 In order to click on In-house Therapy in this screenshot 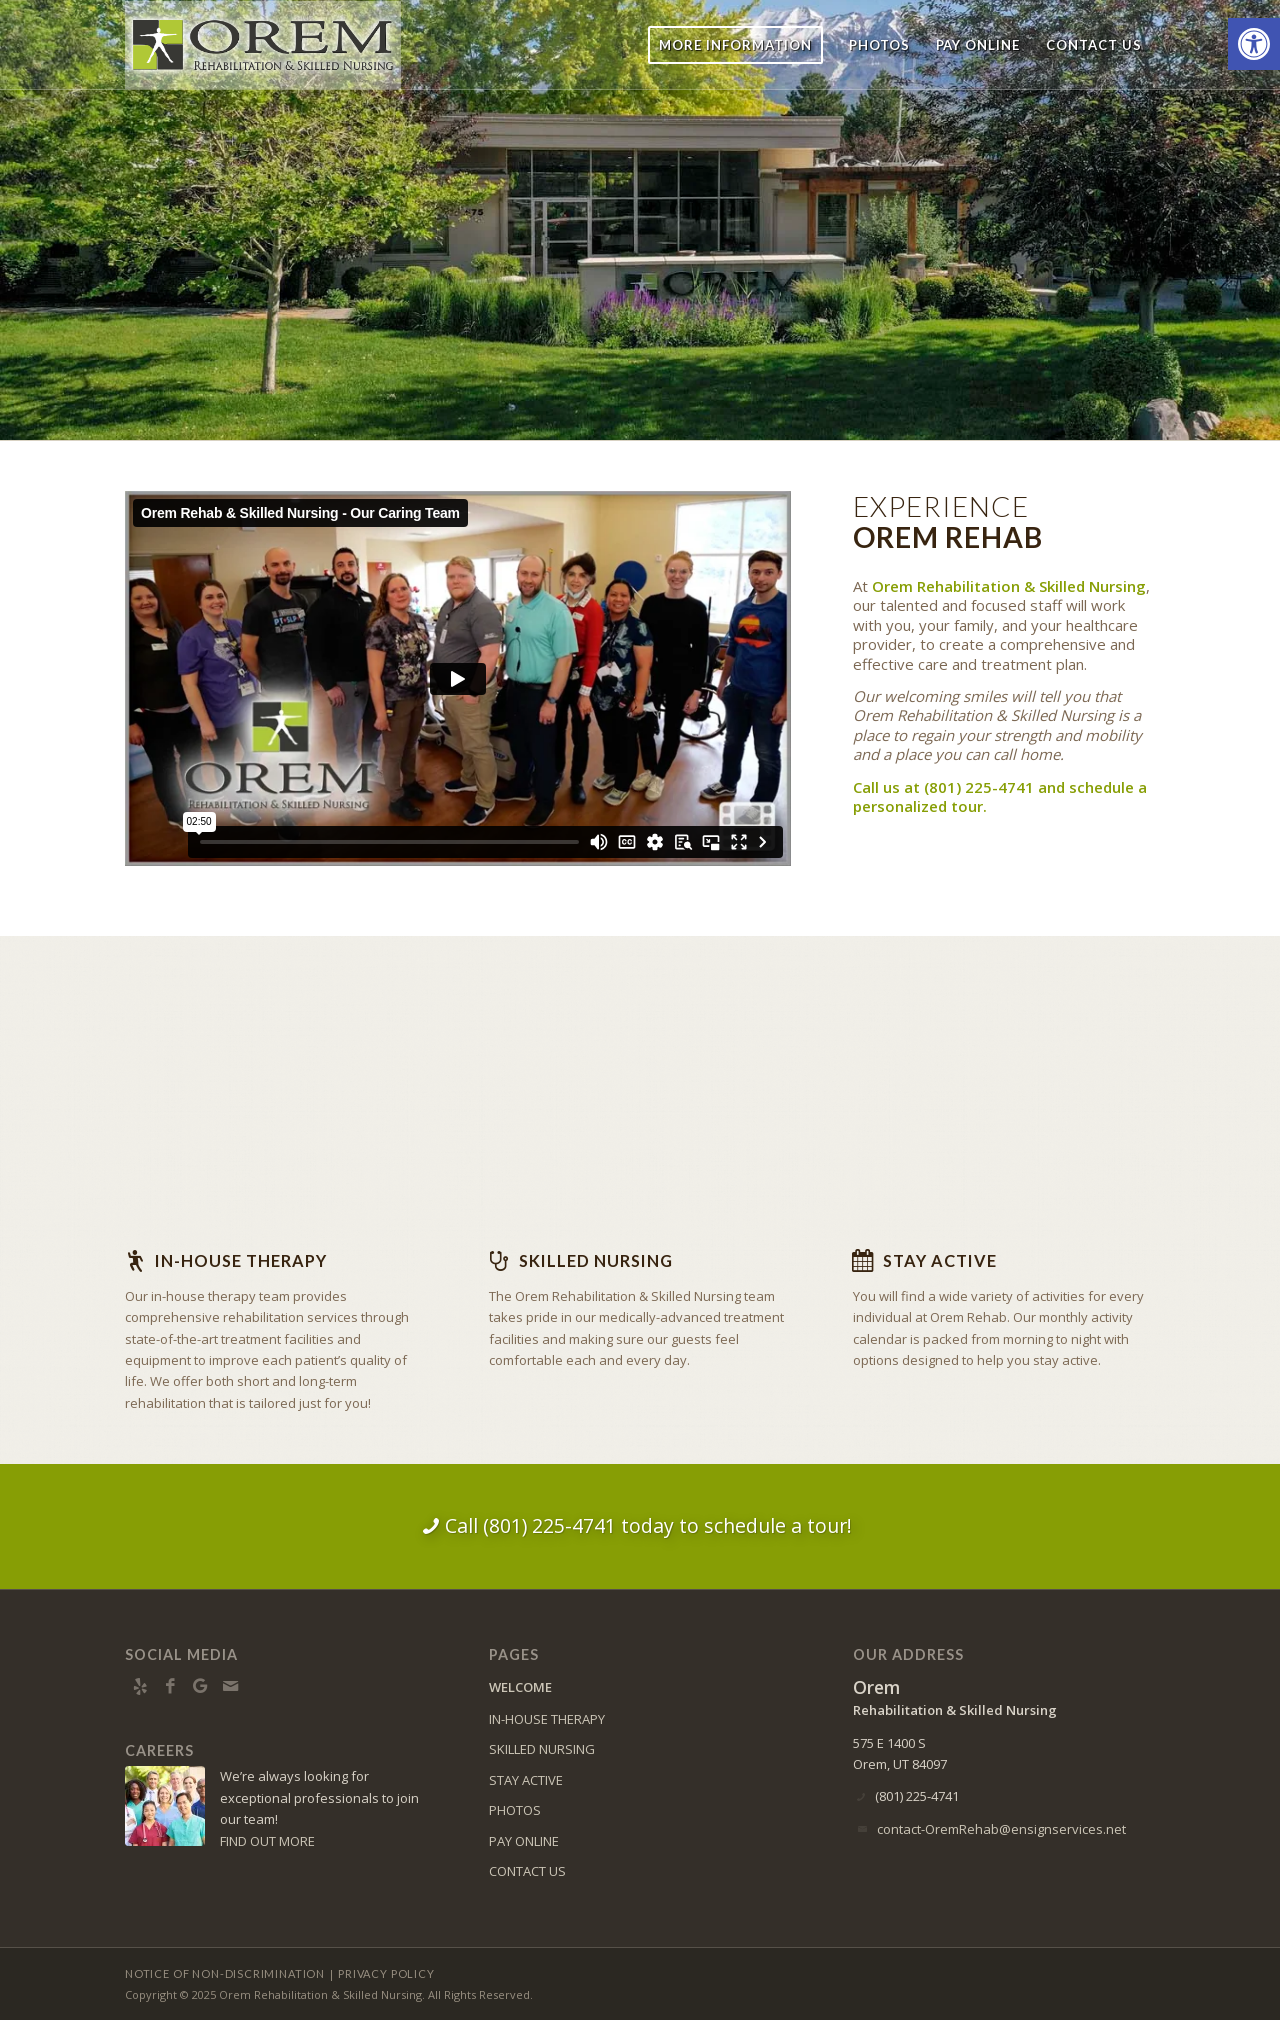, I will do `click(241, 1260)`.